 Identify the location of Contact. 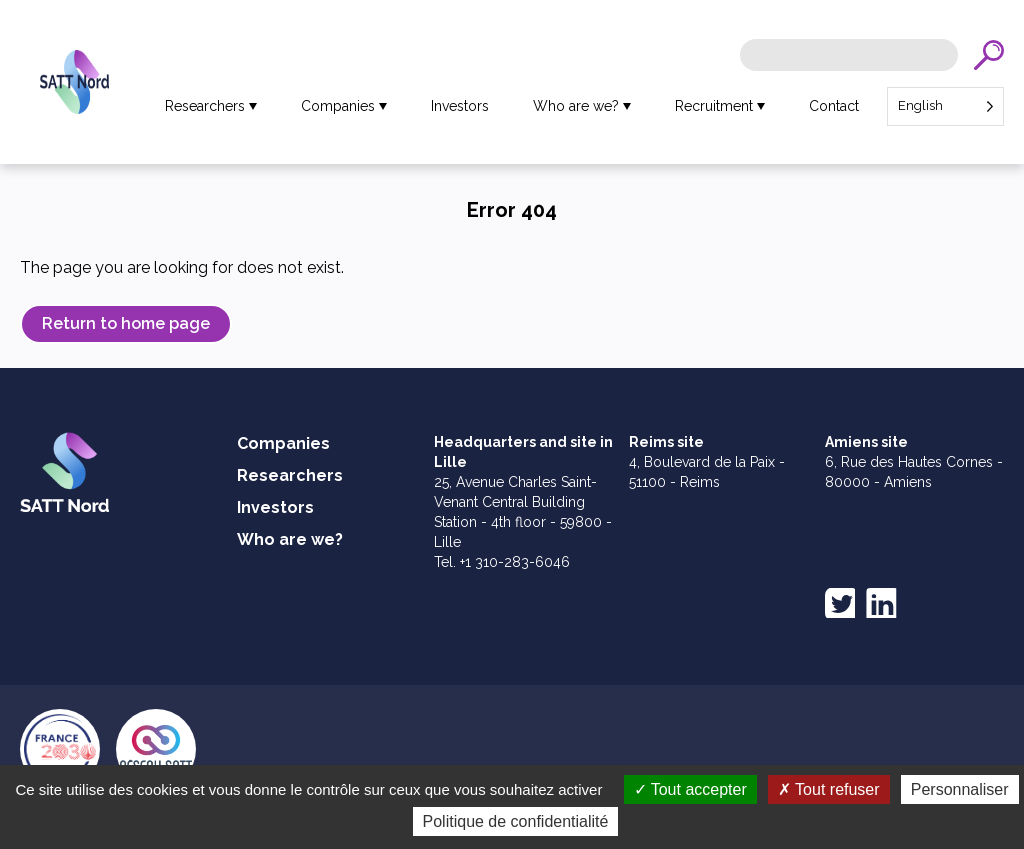
(834, 106).